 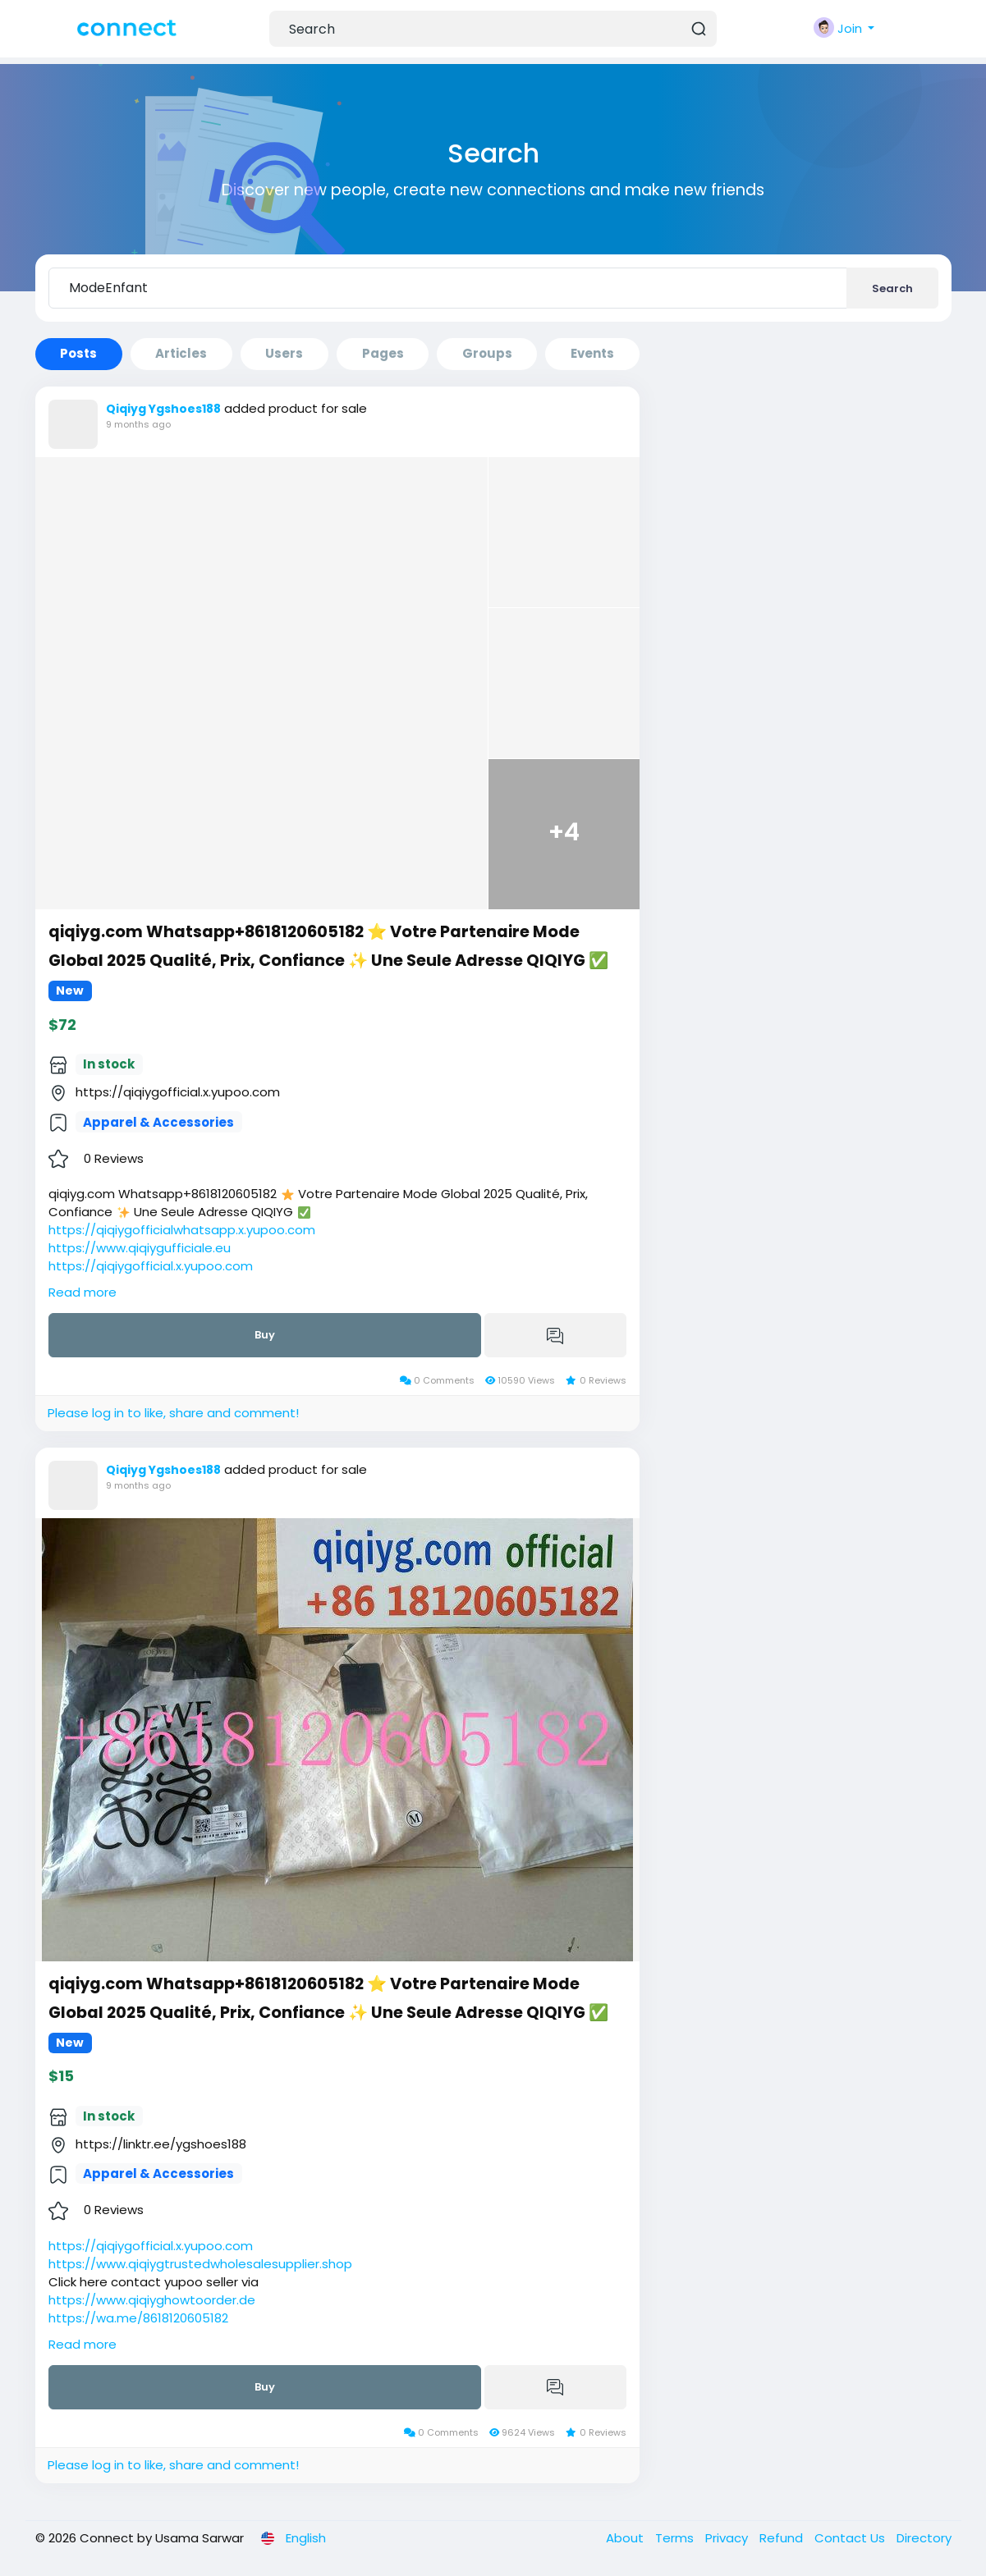 What do you see at coordinates (924, 2537) in the screenshot?
I see `Directory` at bounding box center [924, 2537].